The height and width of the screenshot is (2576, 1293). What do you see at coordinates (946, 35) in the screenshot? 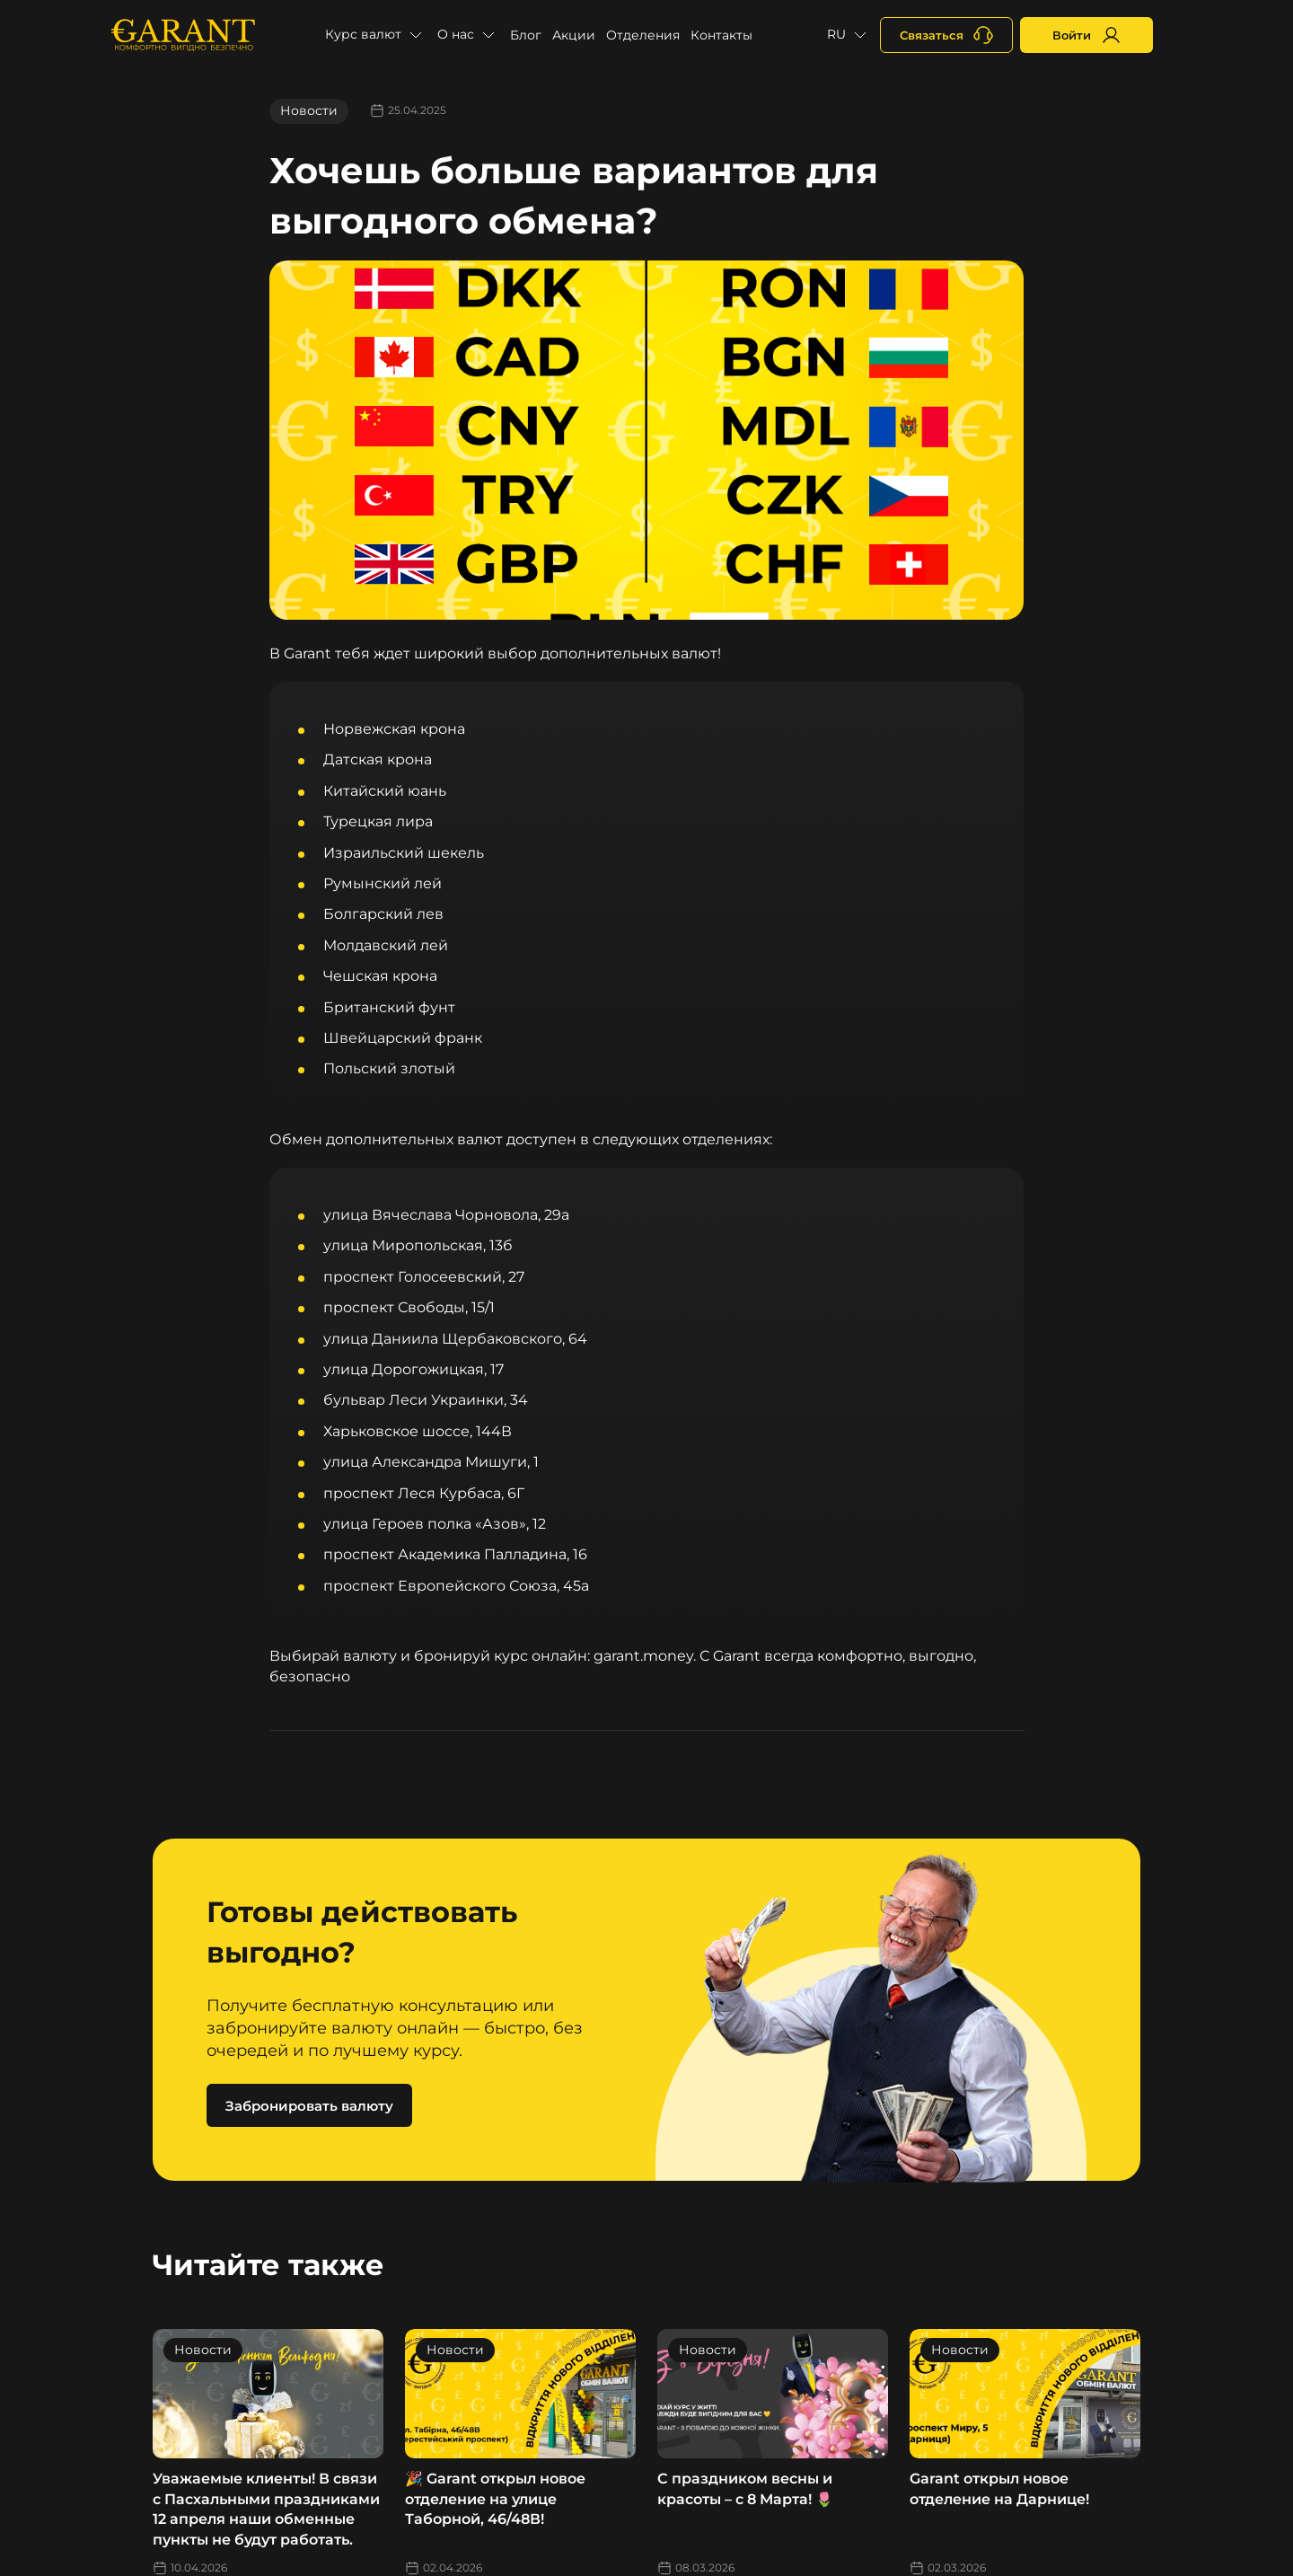
I see `[+380731164382]` at bounding box center [946, 35].